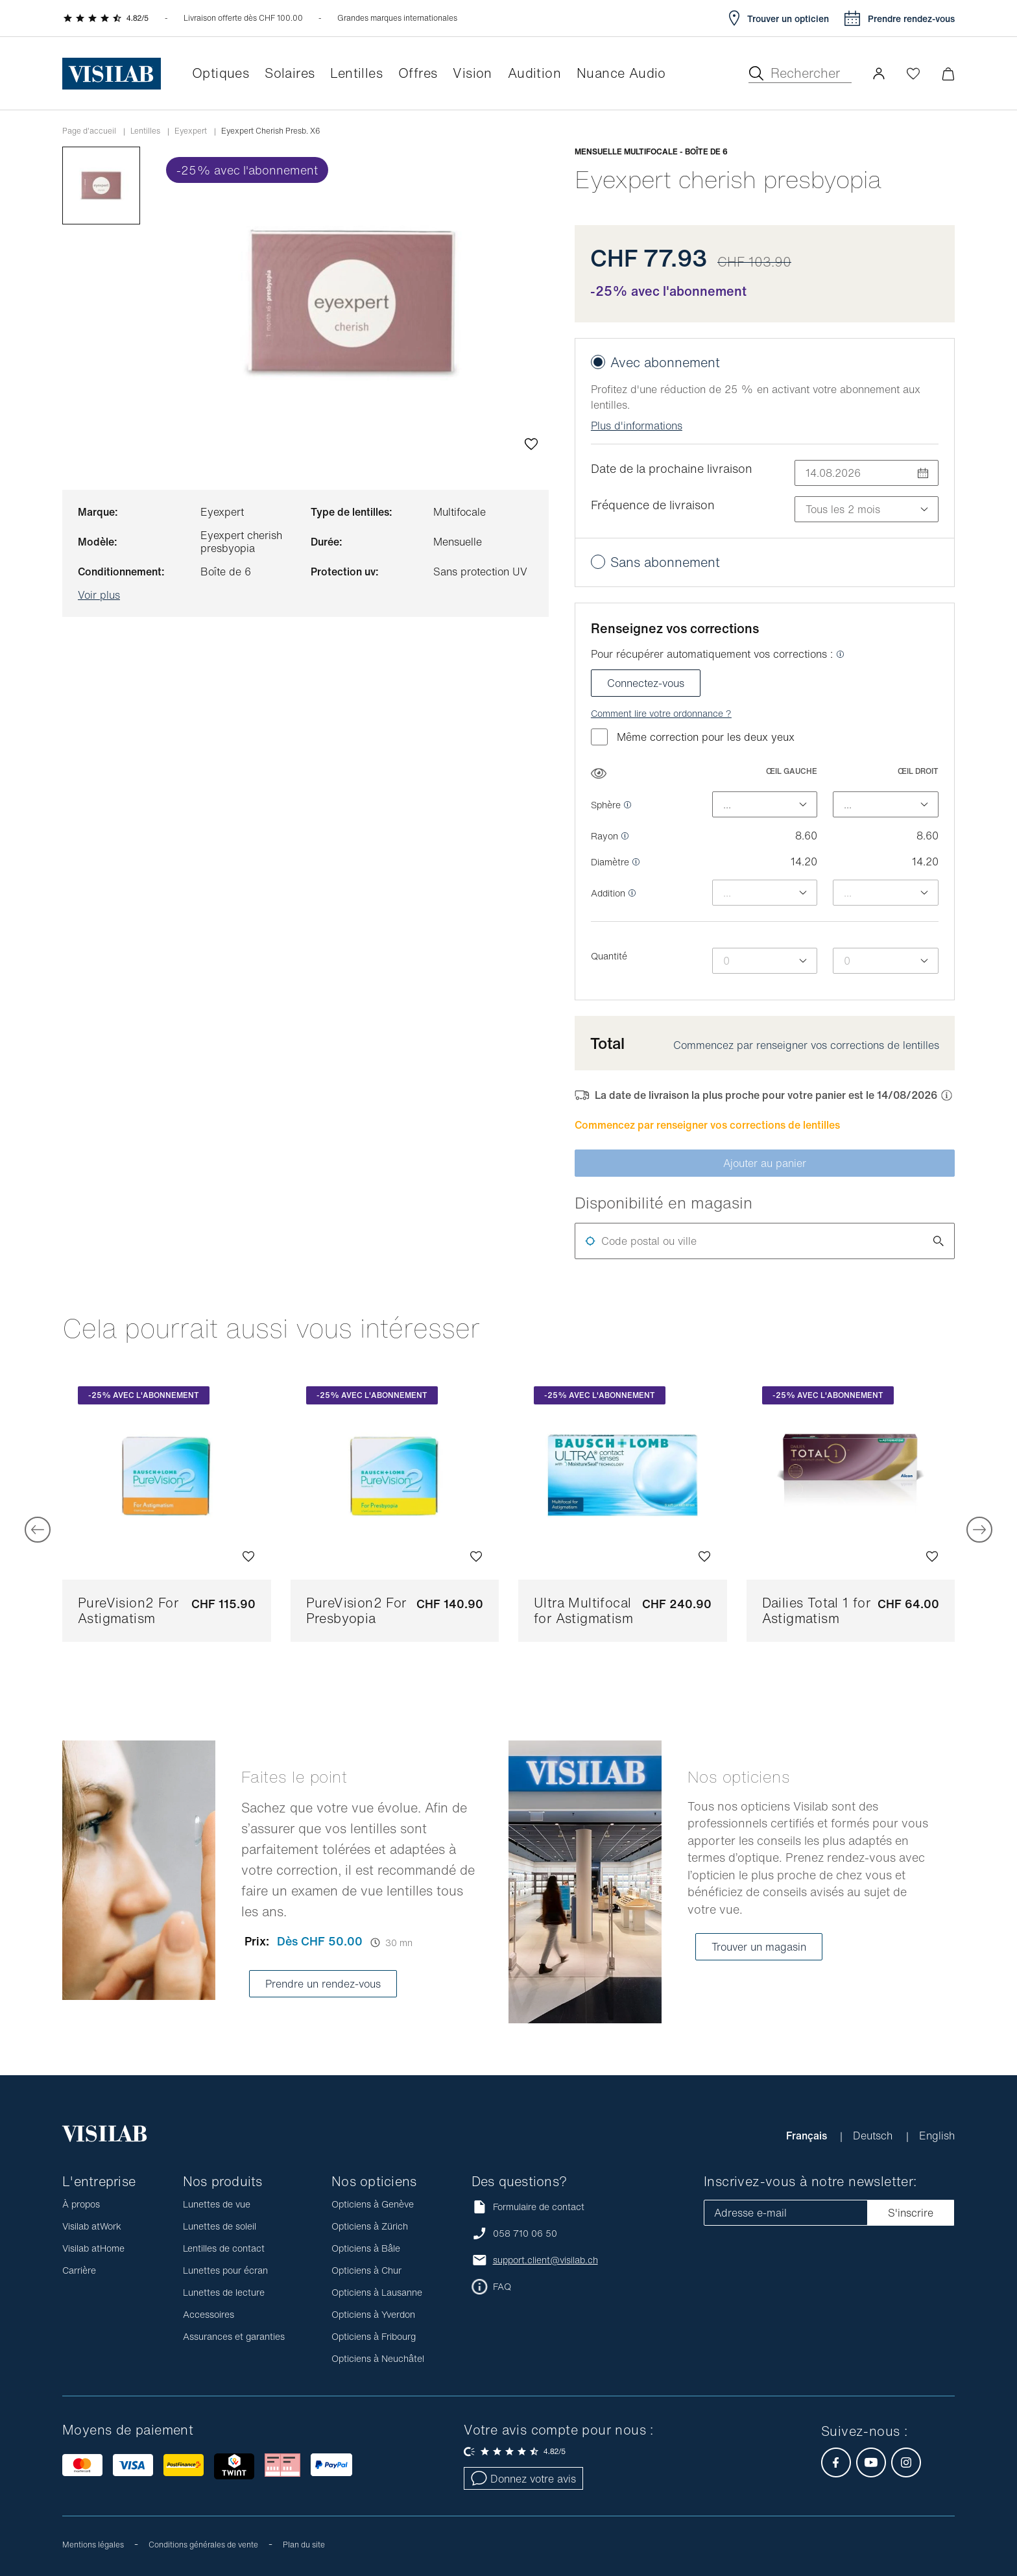 Image resolution: width=1017 pixels, height=2576 pixels. I want to click on Visilab atHome, so click(93, 2248).